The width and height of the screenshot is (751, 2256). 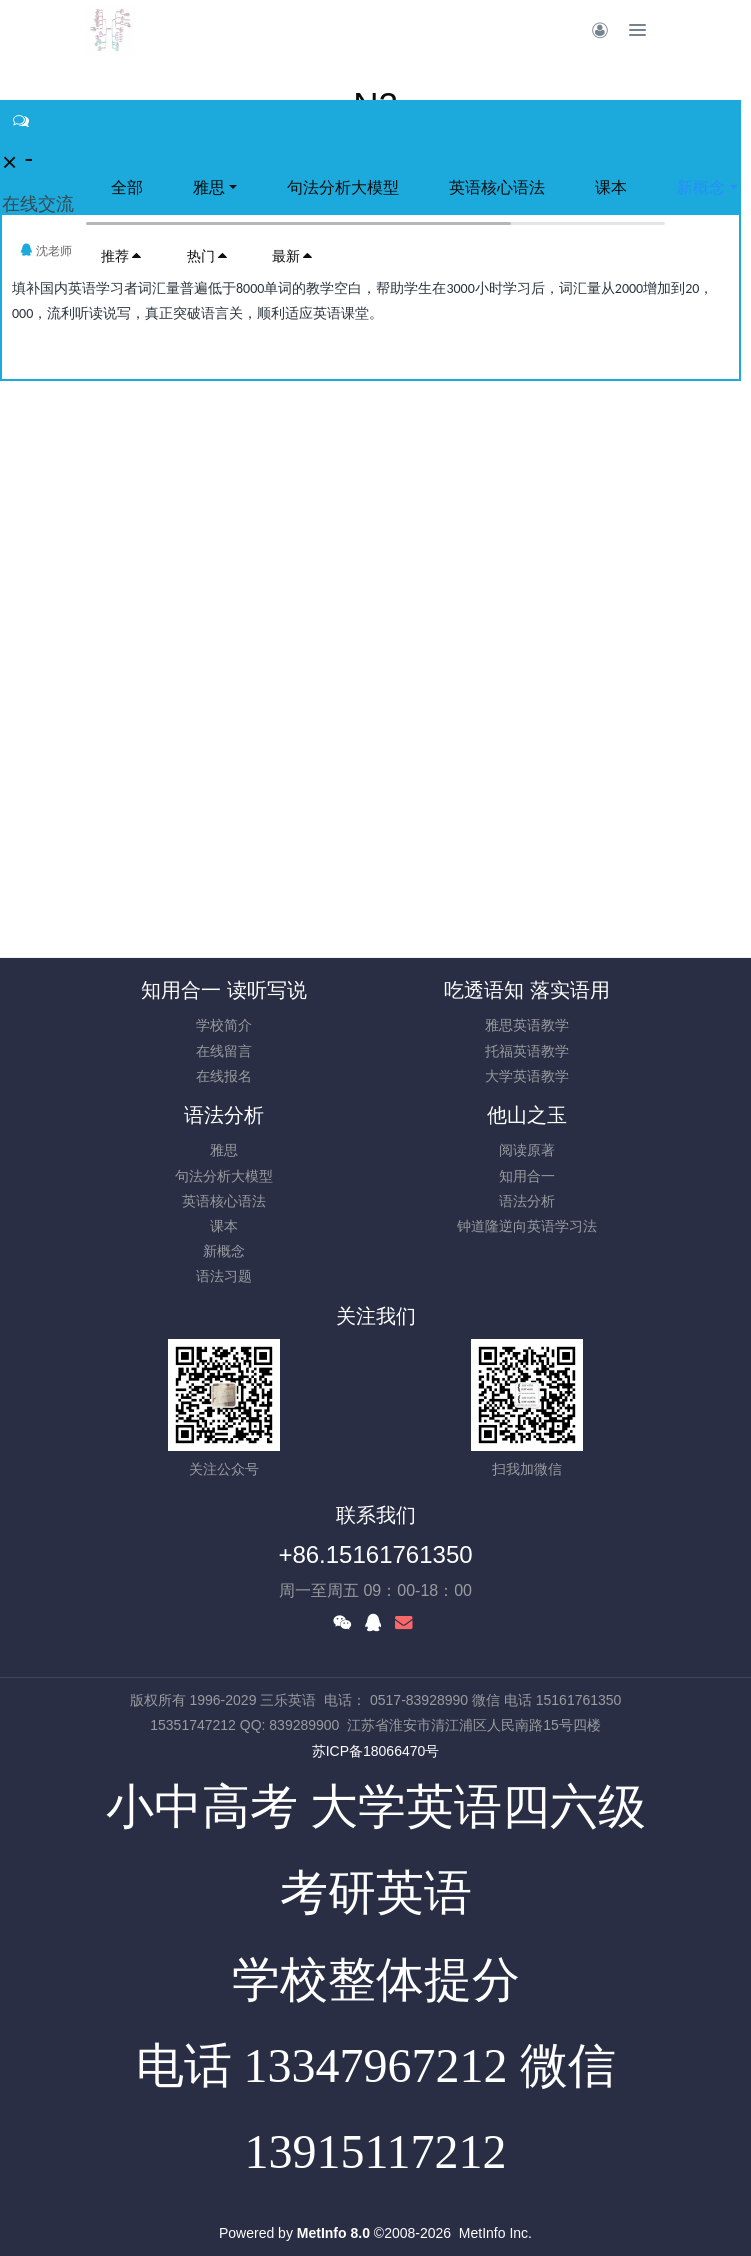 What do you see at coordinates (527, 1176) in the screenshot?
I see `知用合一` at bounding box center [527, 1176].